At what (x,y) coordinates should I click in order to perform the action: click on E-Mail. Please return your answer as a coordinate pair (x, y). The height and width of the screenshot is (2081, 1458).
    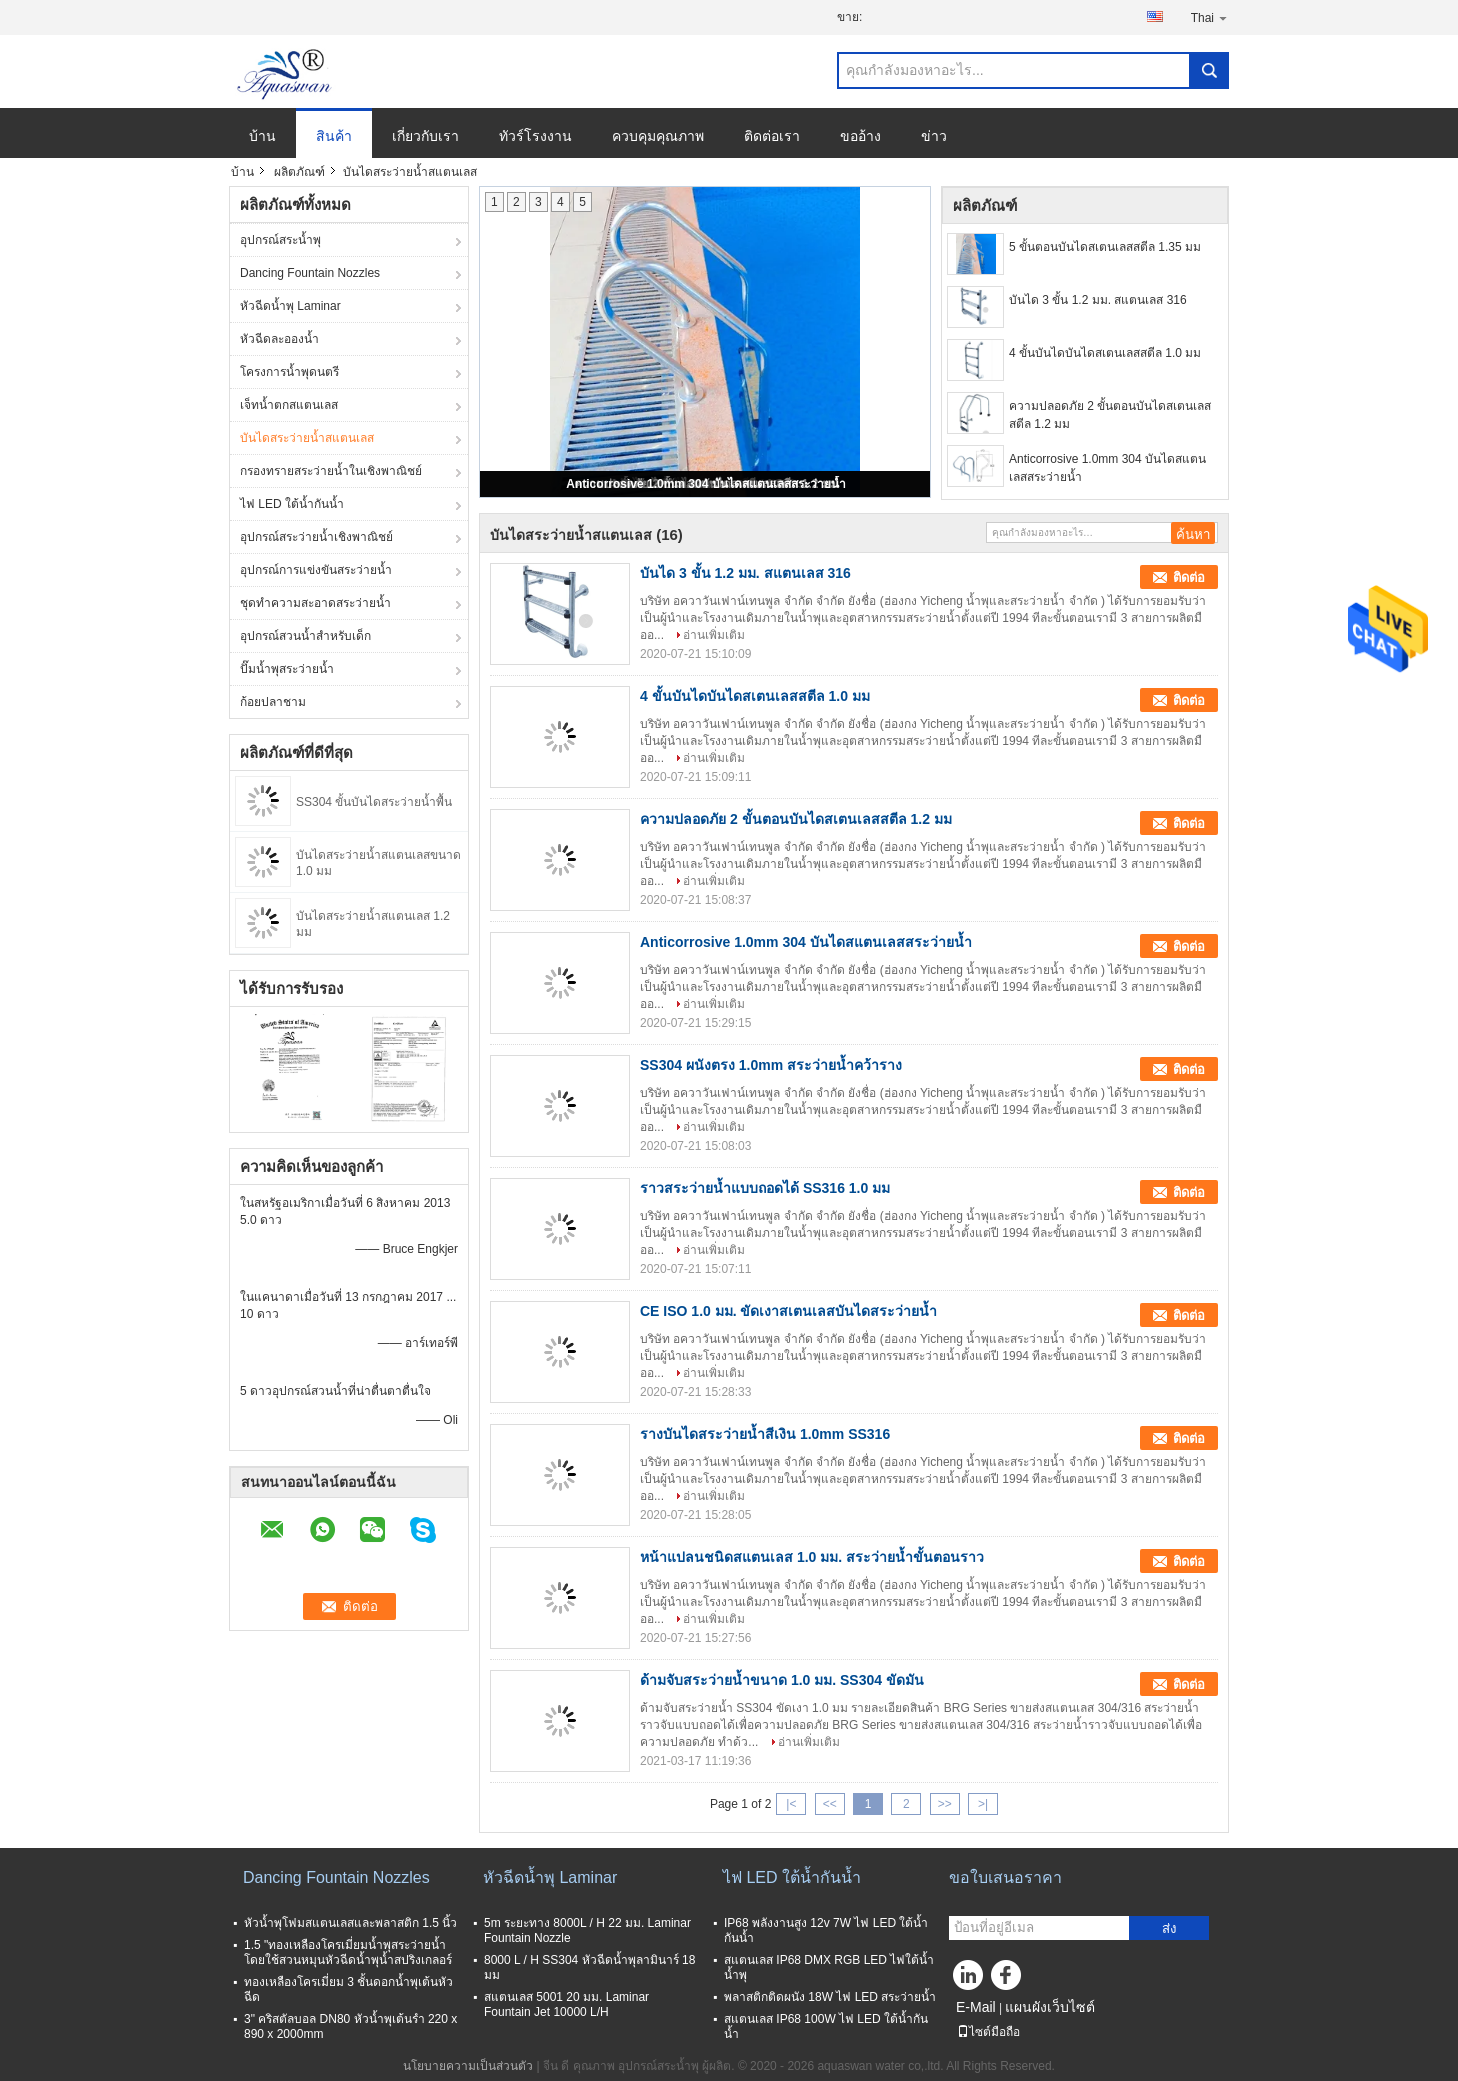
    Looking at the image, I should click on (976, 2007).